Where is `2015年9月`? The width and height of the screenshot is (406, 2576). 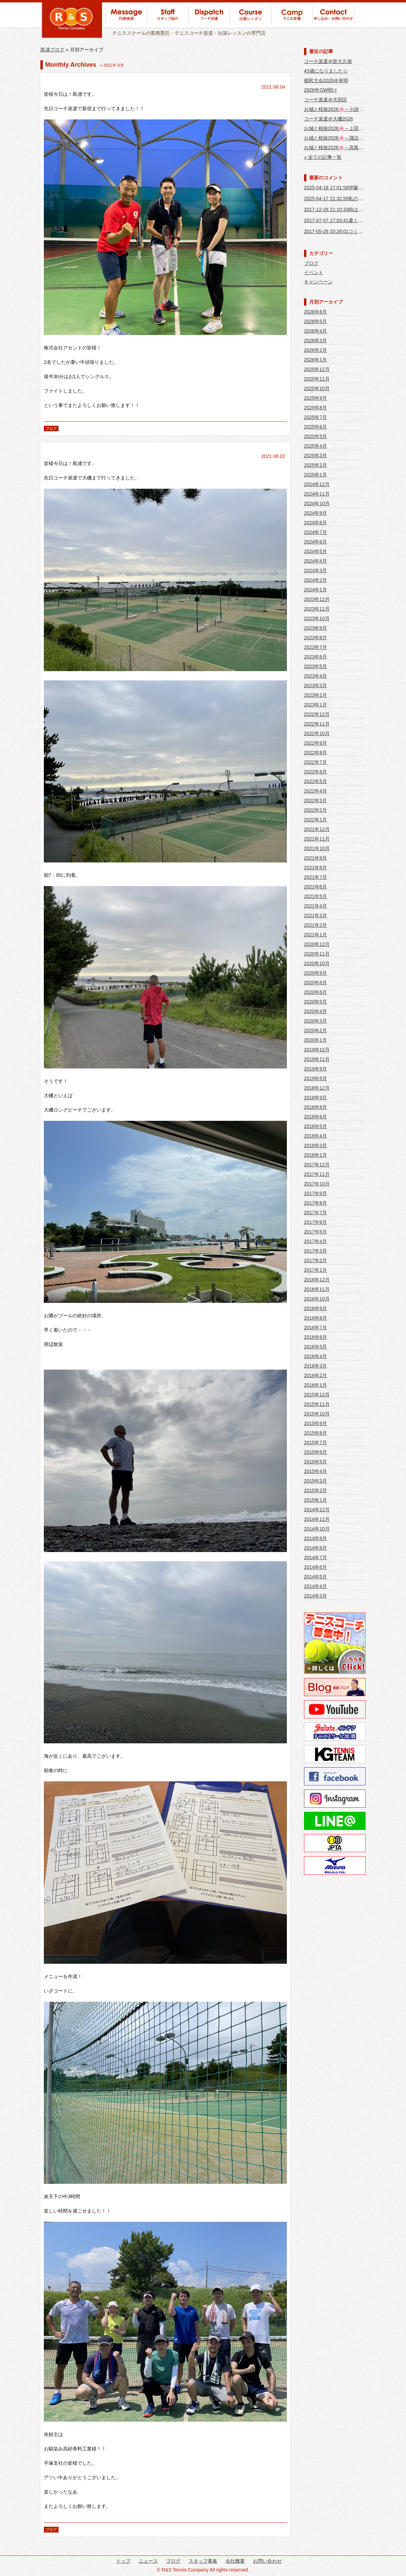
2015年9月 is located at coordinates (315, 1423).